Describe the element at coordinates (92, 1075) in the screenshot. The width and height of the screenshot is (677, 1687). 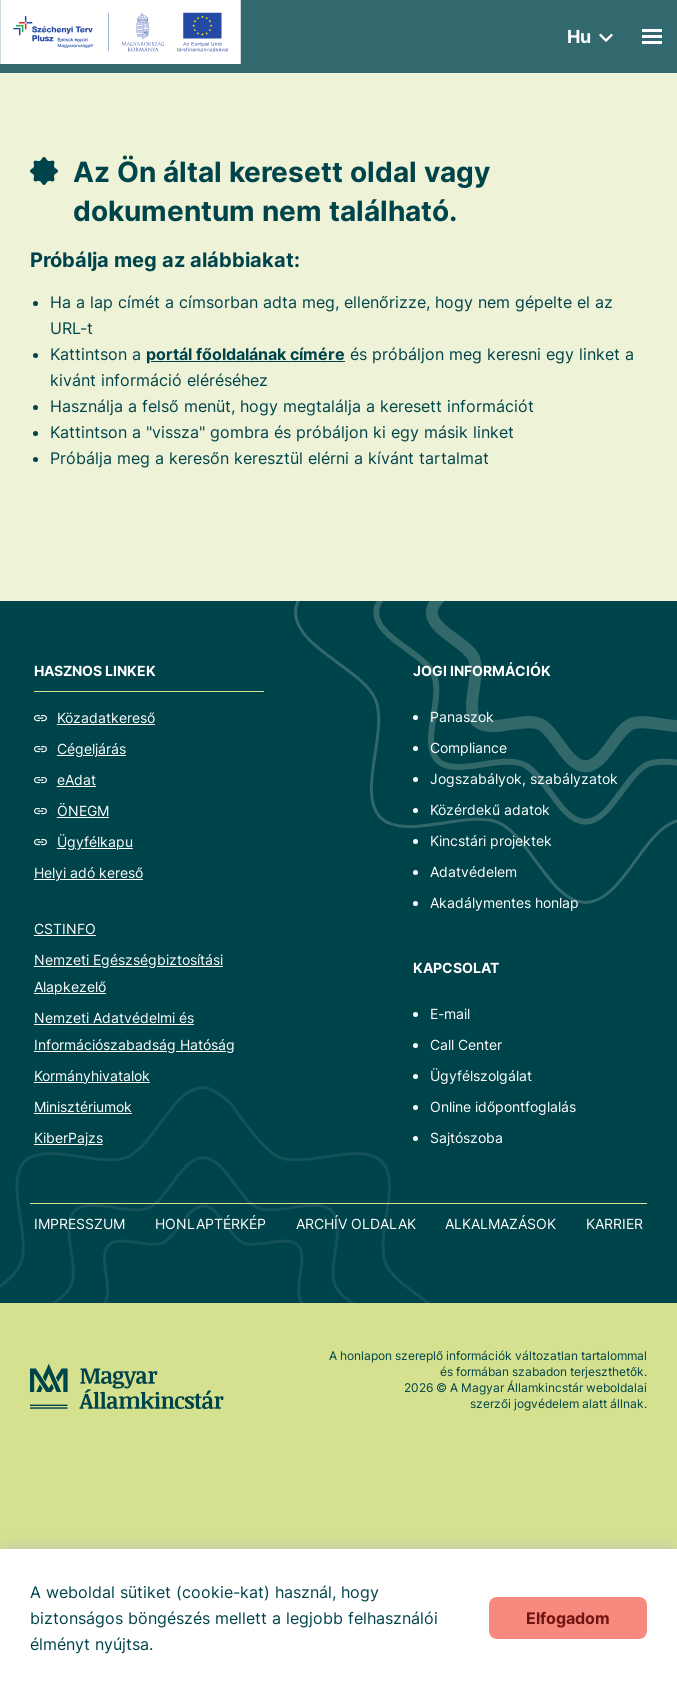
I see `Kormányhivatalok` at that location.